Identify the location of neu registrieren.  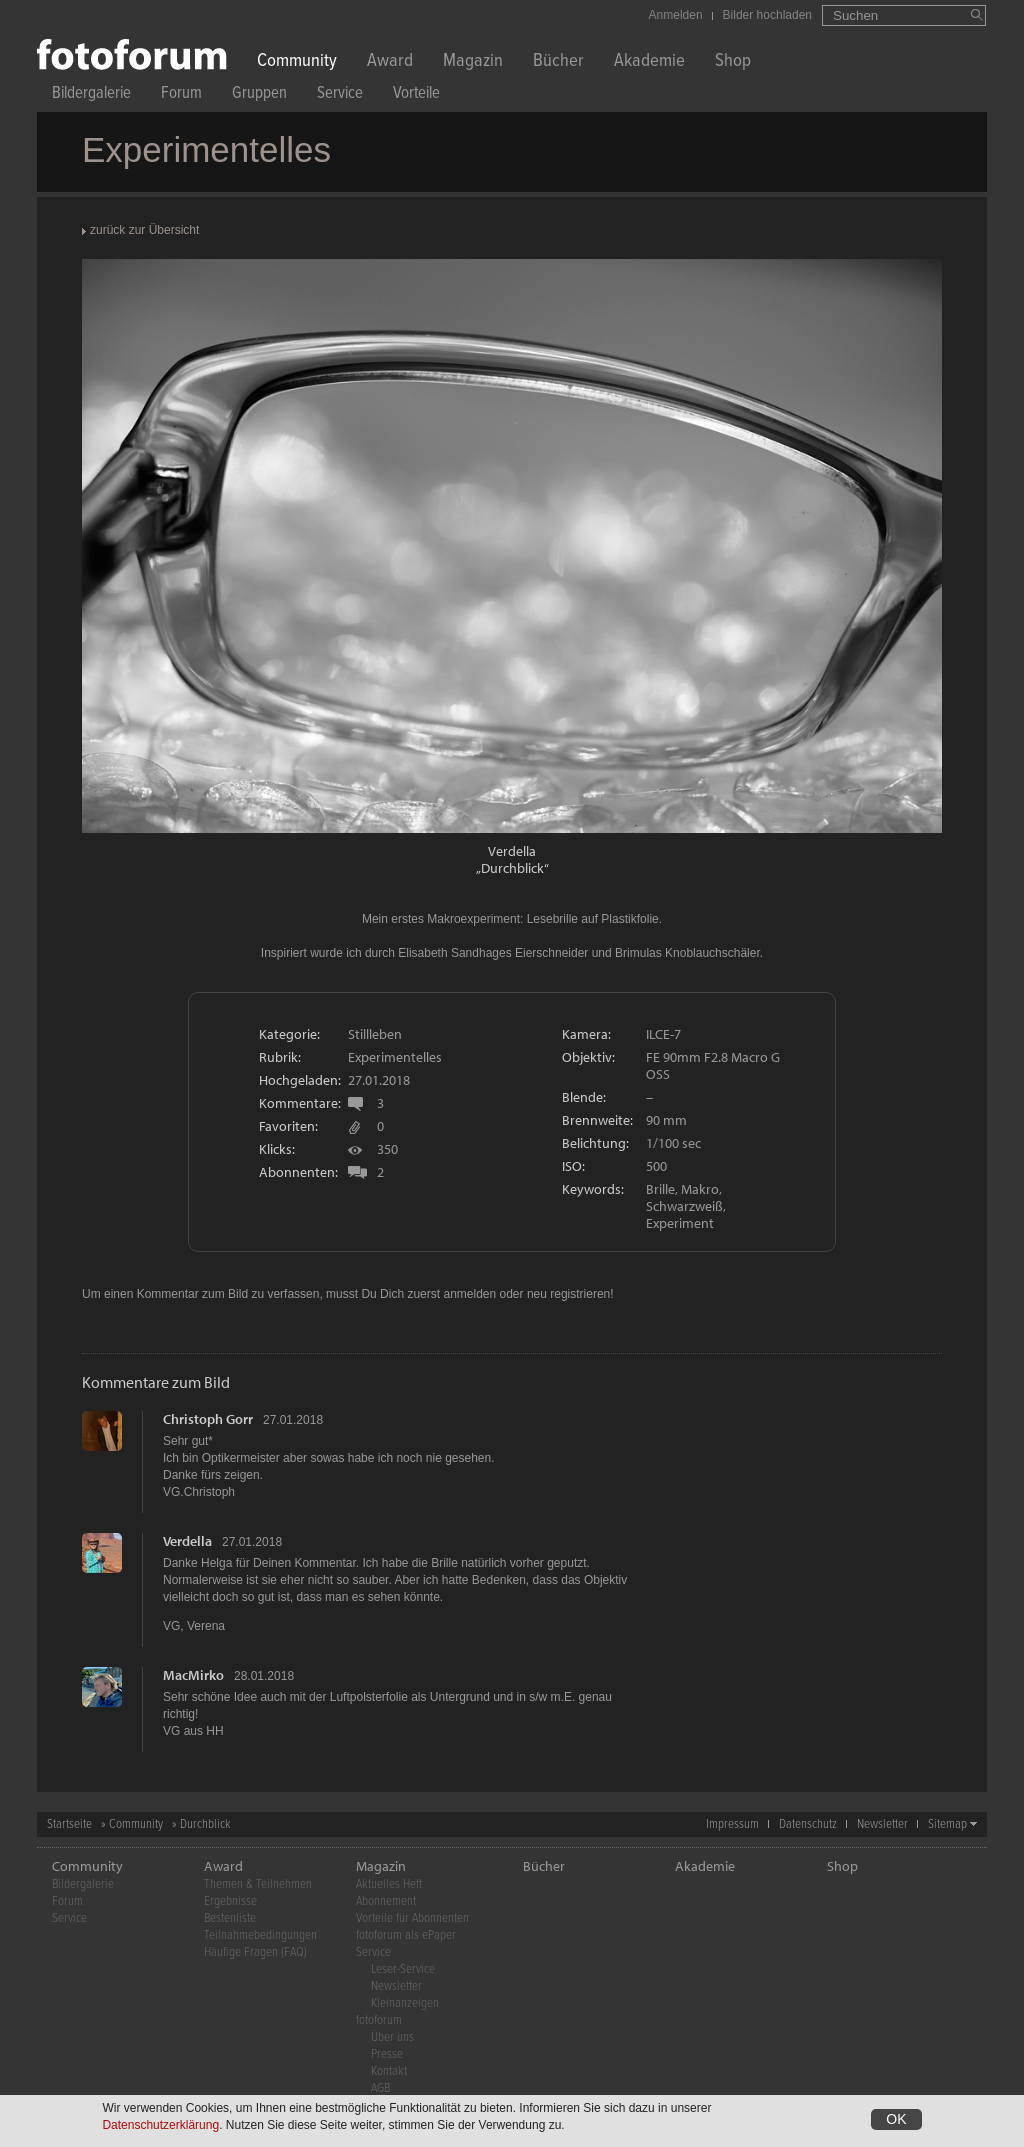
(568, 1294).